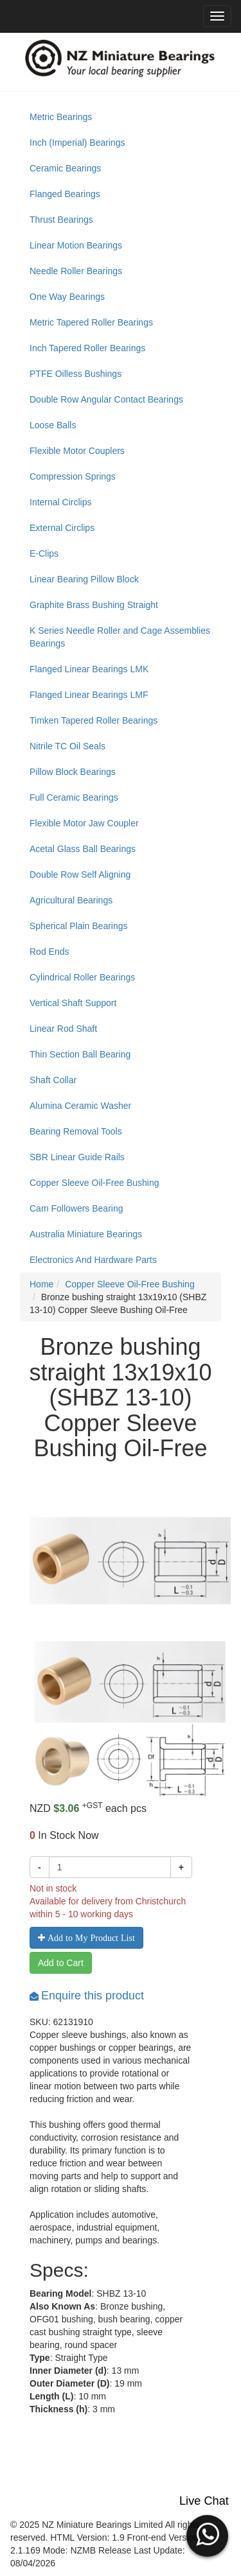 The image size is (241, 2576). What do you see at coordinates (89, 695) in the screenshot?
I see `Flanged Linear Bearings LMF` at bounding box center [89, 695].